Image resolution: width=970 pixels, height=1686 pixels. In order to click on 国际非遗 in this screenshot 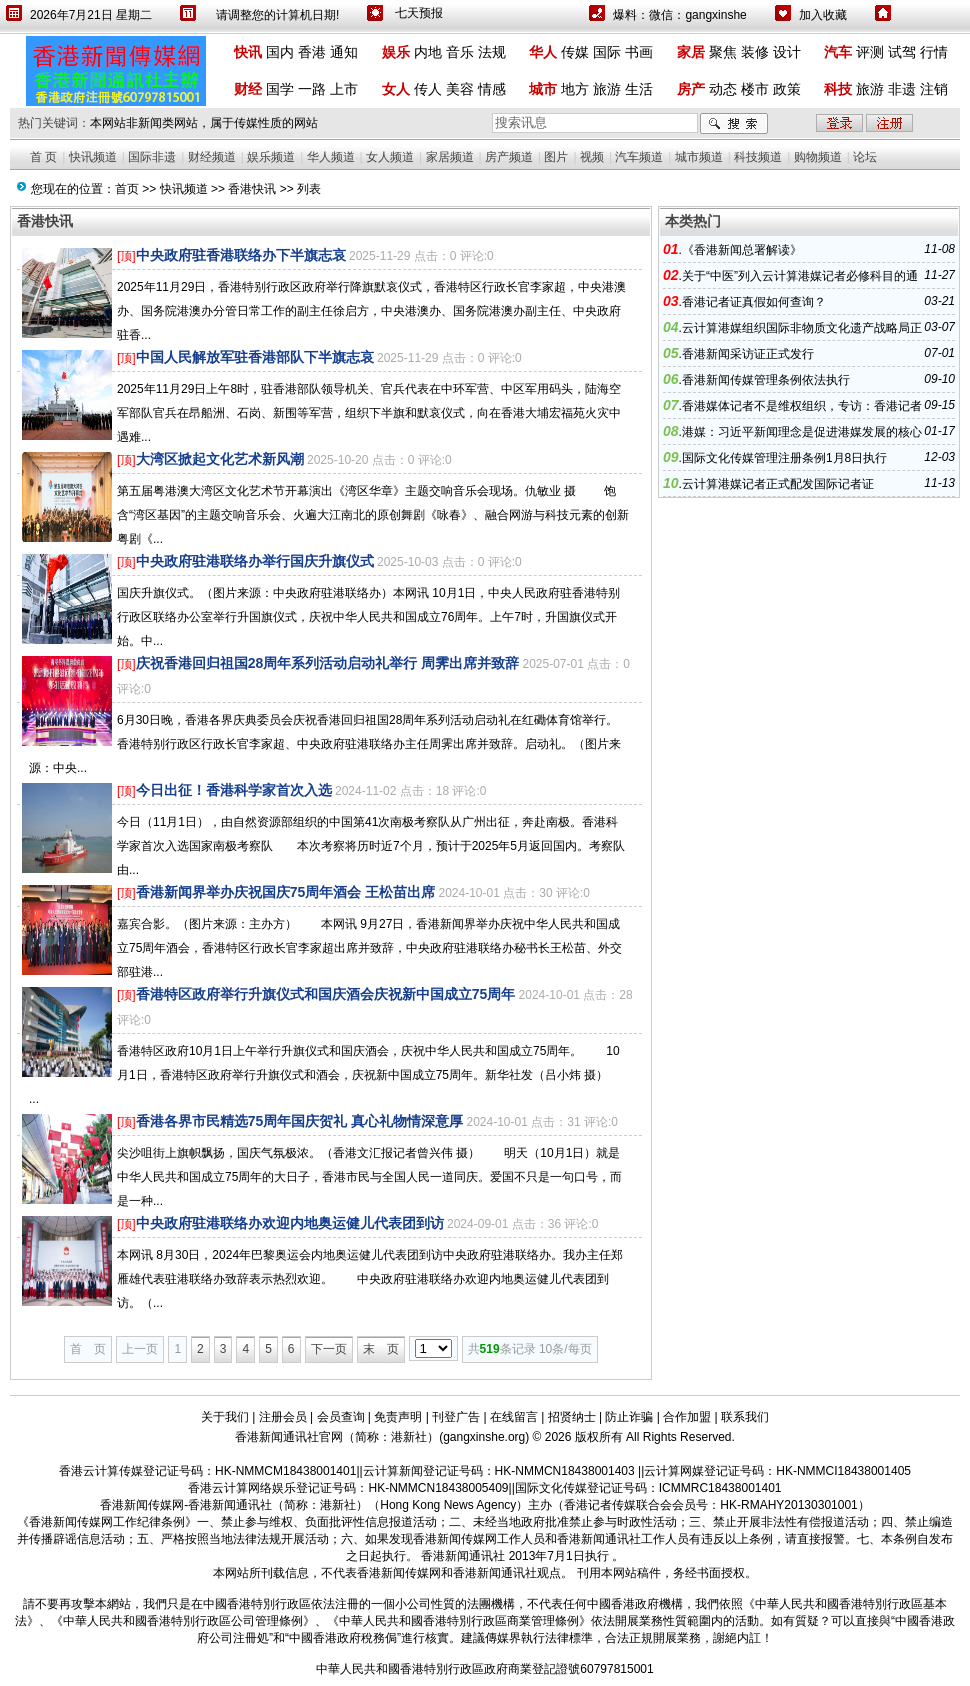, I will do `click(152, 157)`.